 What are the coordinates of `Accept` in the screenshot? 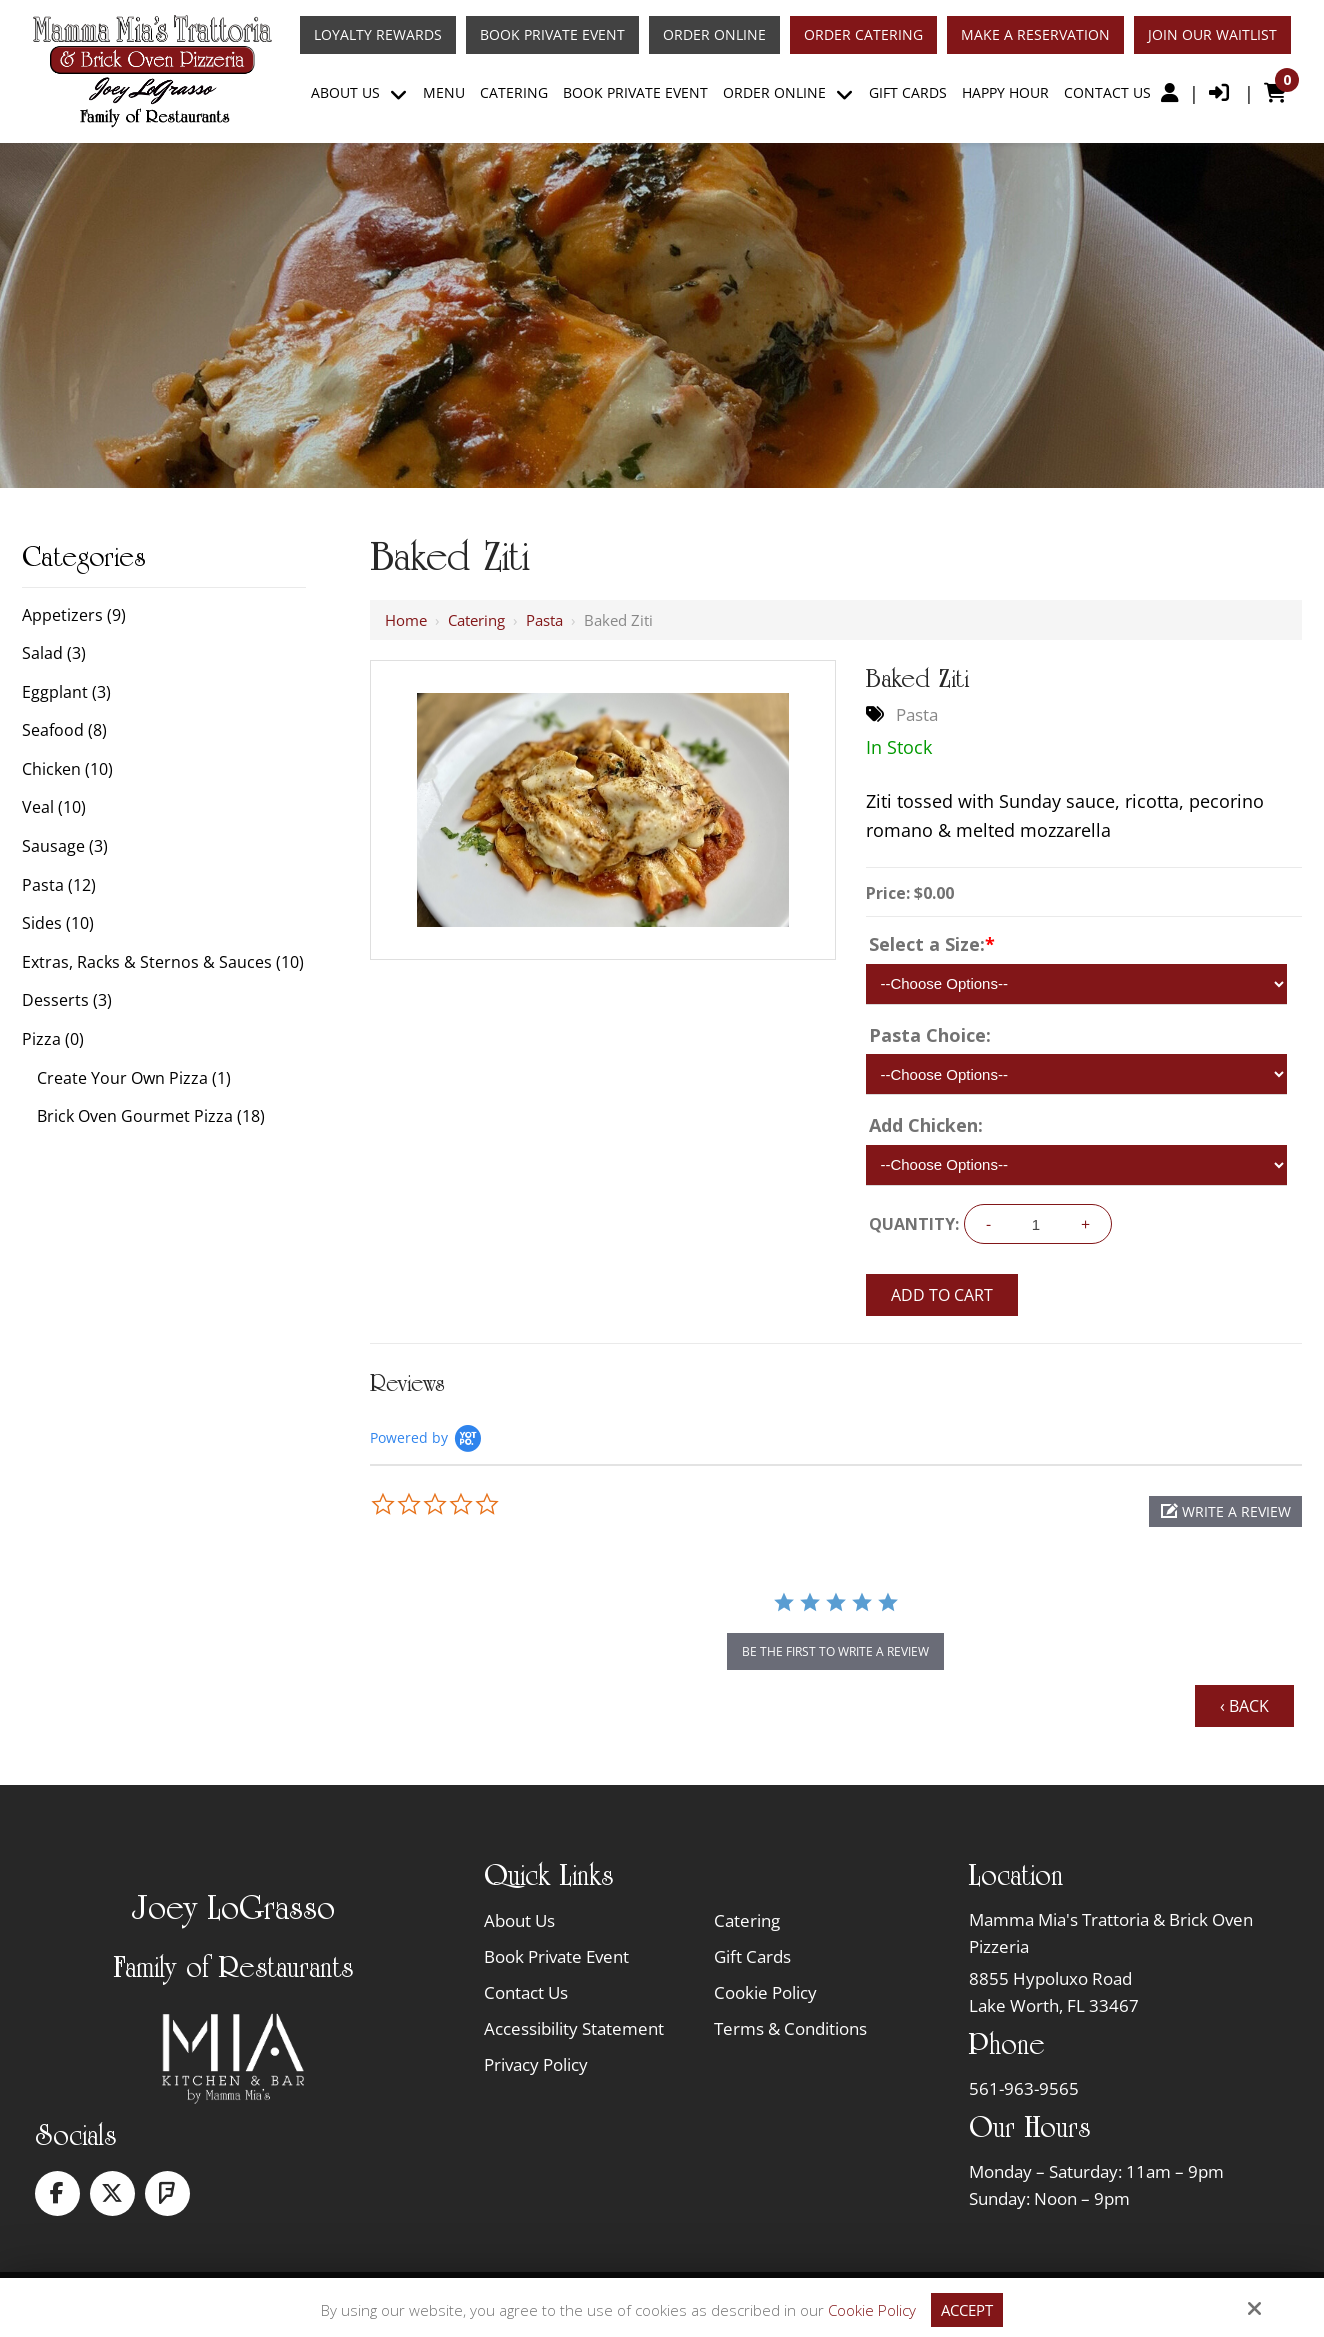 It's located at (967, 2310).